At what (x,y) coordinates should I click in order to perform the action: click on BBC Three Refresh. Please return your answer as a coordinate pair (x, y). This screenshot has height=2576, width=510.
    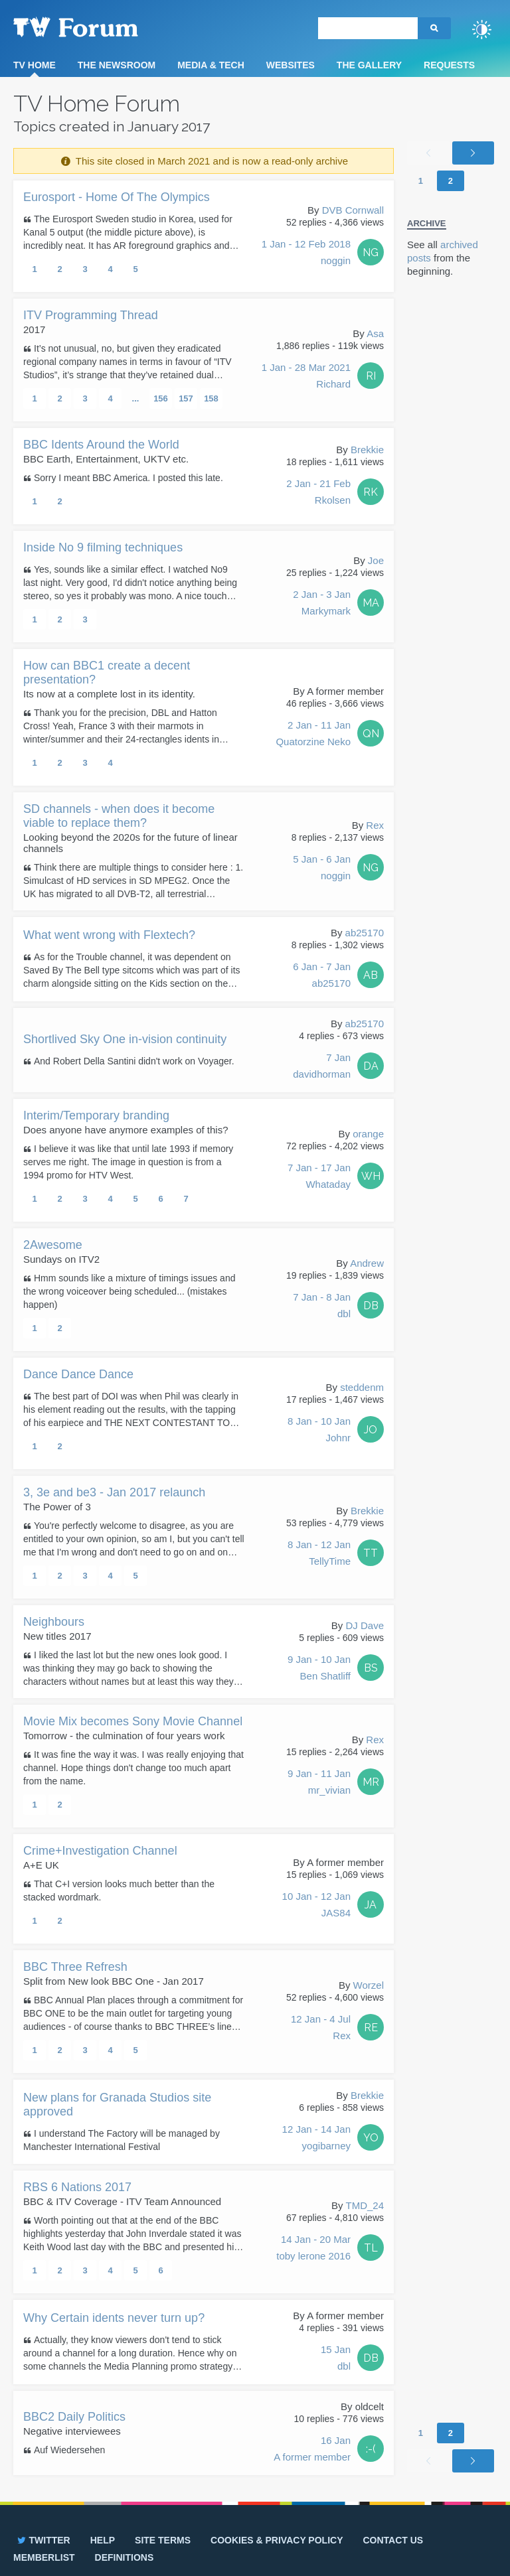
    Looking at the image, I should click on (75, 1966).